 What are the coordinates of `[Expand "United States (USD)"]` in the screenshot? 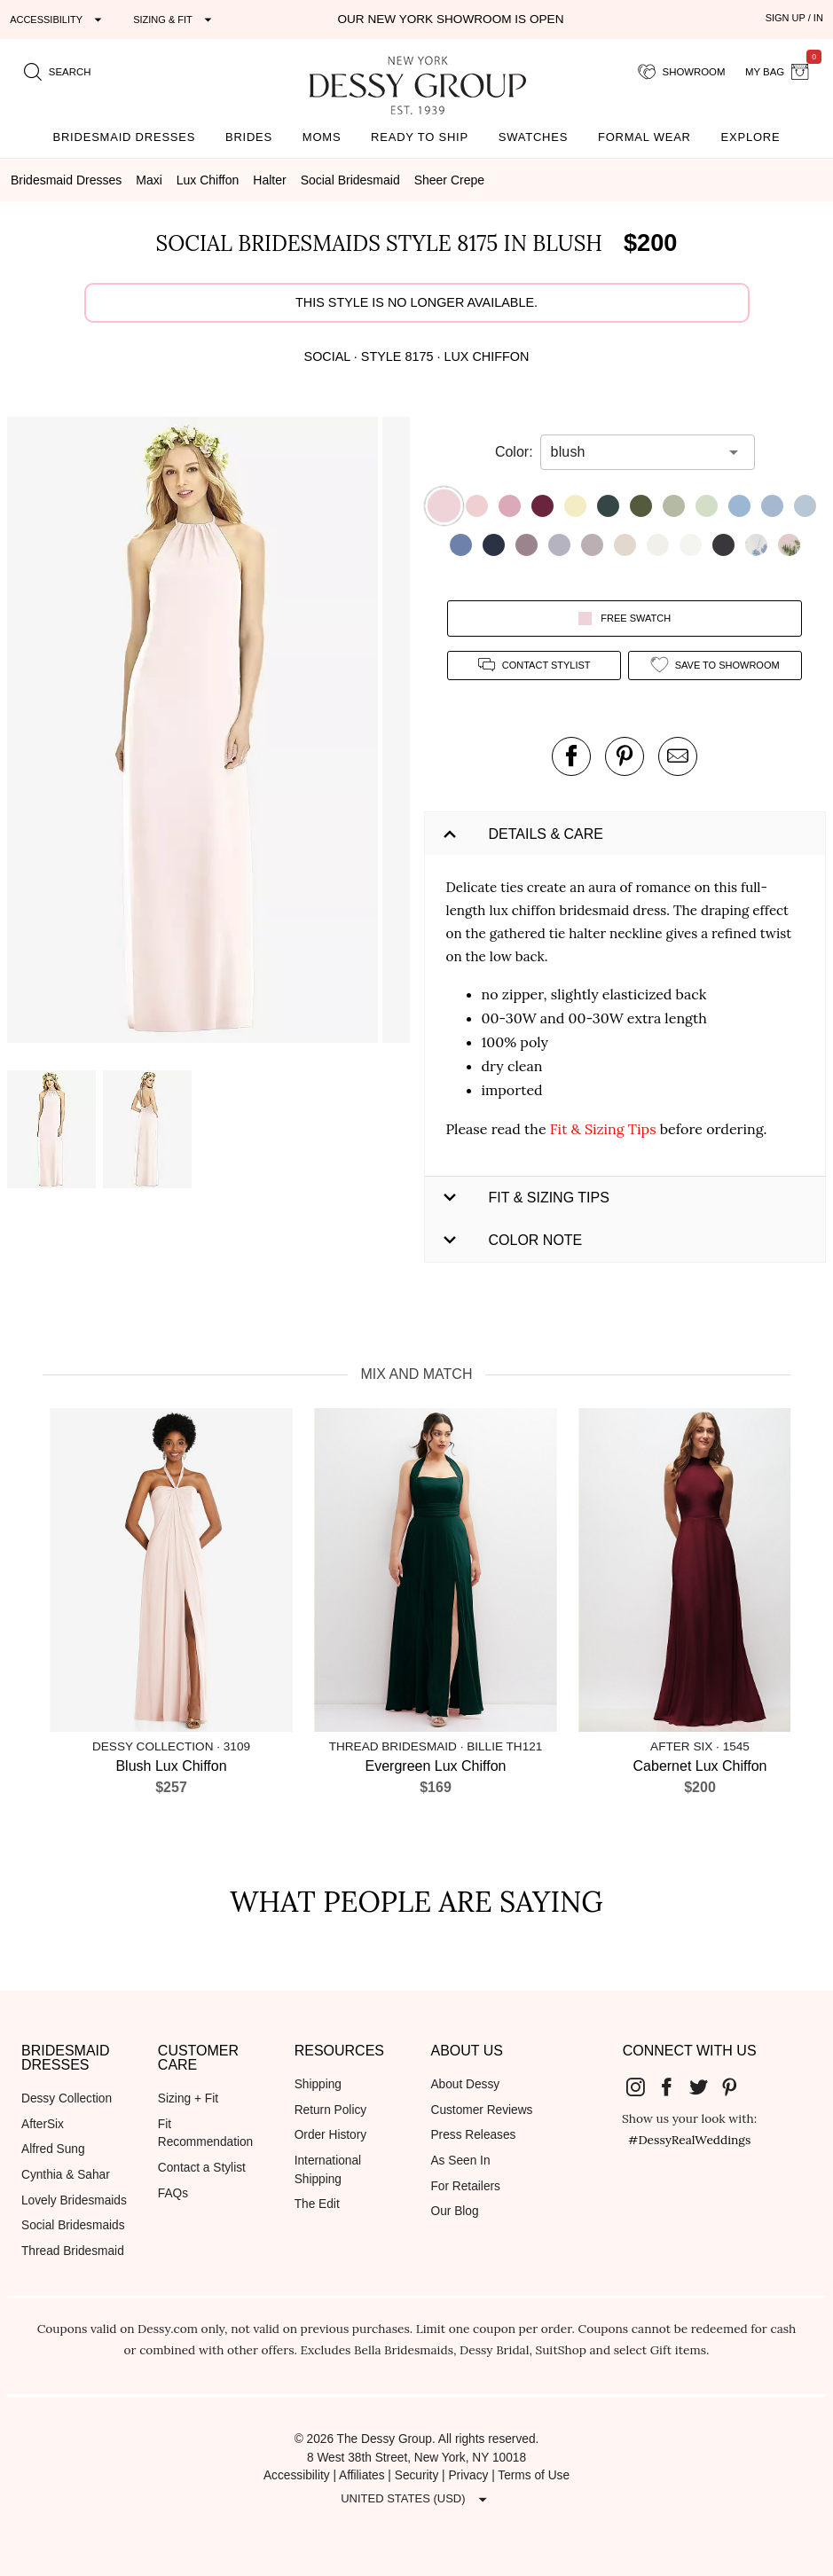 It's located at (416, 2499).